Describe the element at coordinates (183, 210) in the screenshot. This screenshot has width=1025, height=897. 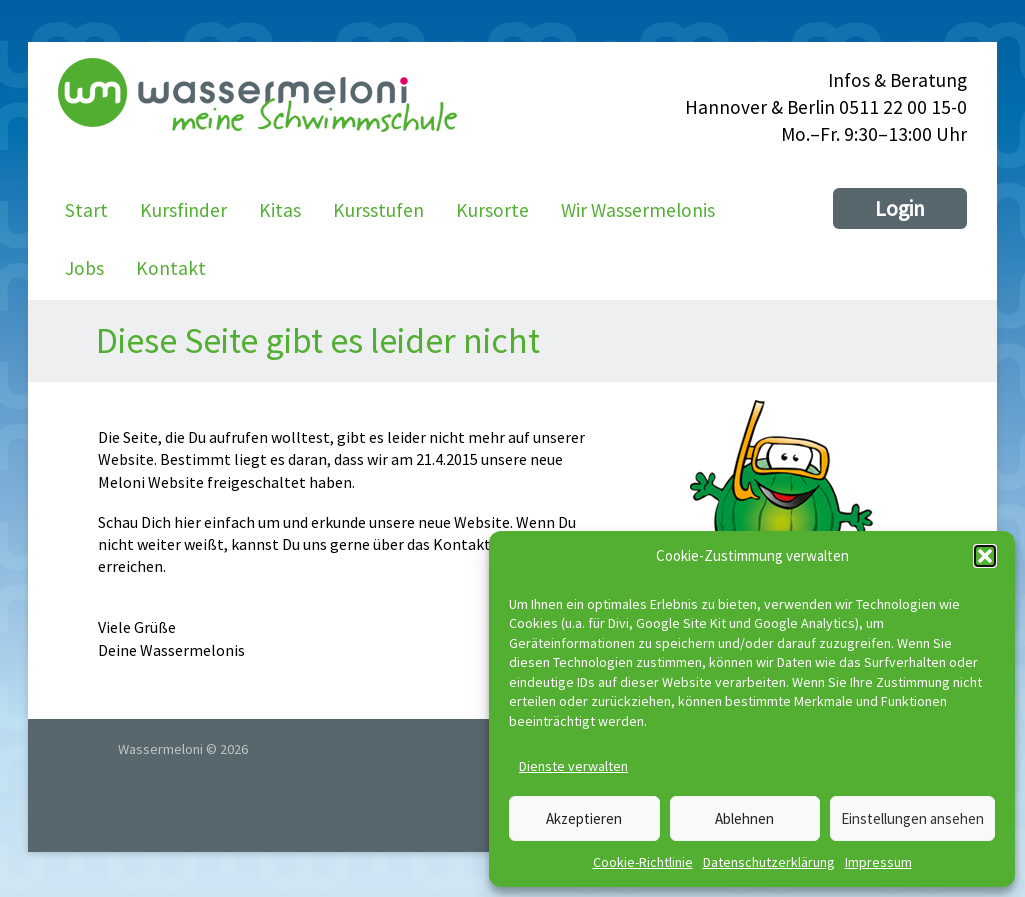
I see `Kursfinder` at that location.